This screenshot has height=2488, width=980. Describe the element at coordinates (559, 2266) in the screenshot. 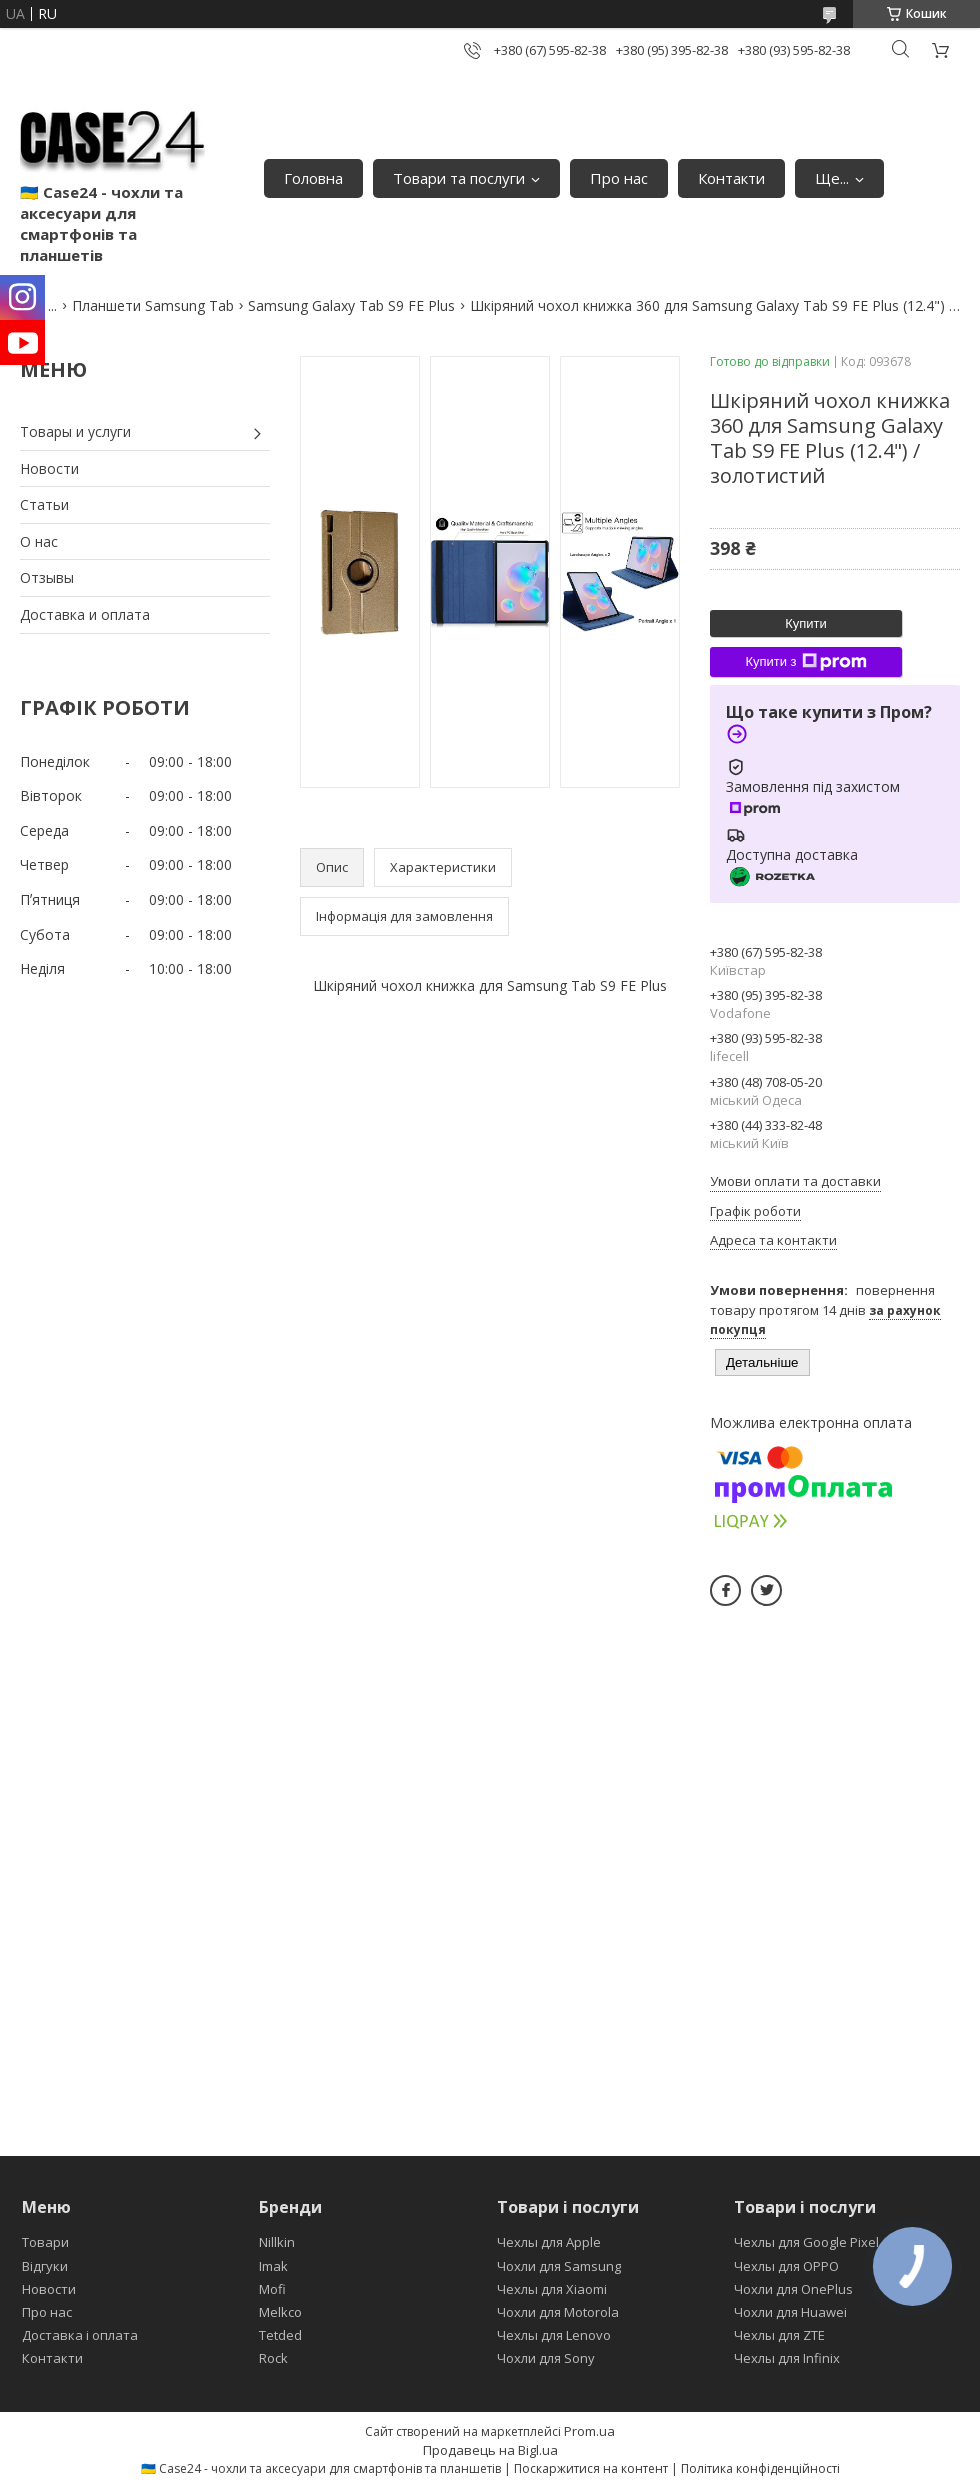

I see `Чохли для Samsung` at that location.